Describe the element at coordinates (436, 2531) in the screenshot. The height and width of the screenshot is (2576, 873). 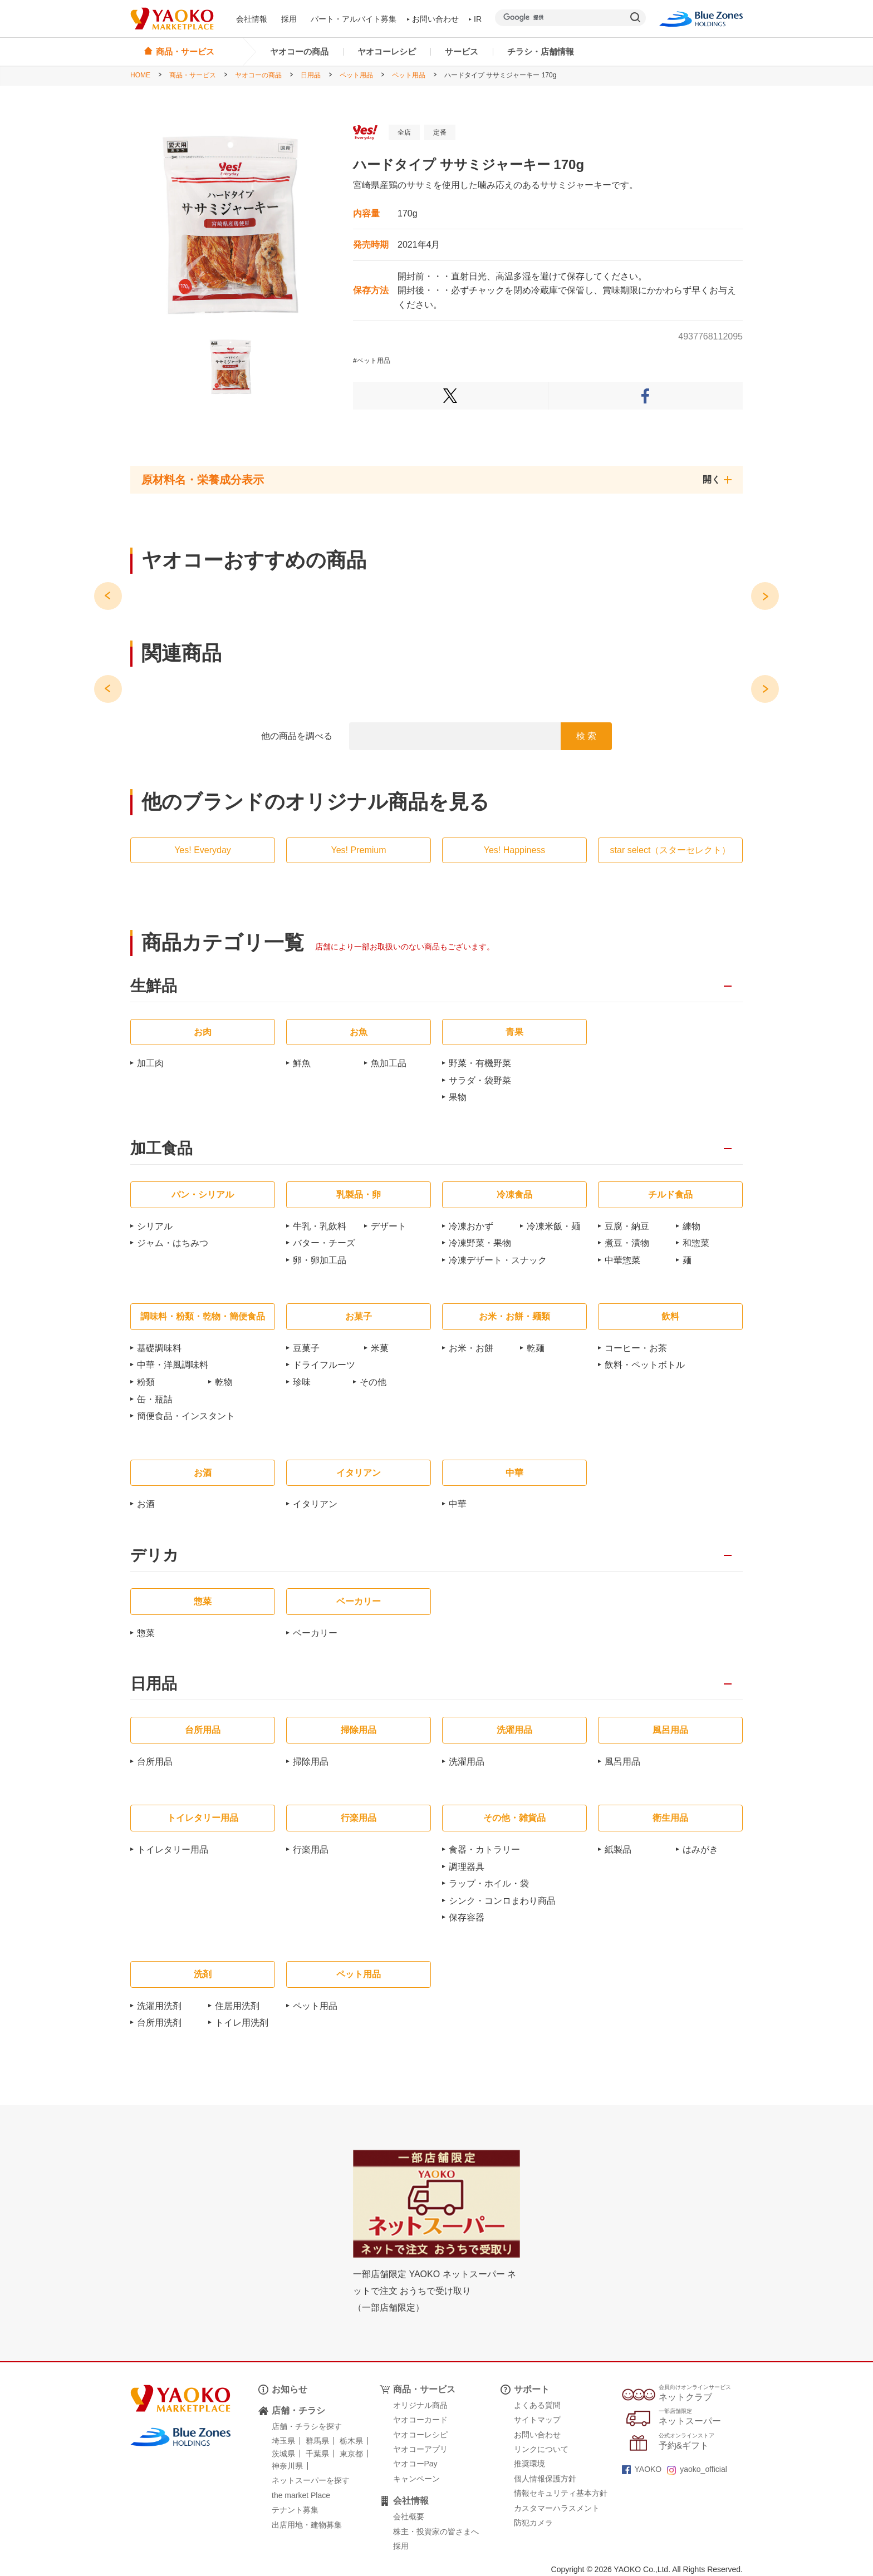
I see `株主・投資家の皆さまへ` at that location.